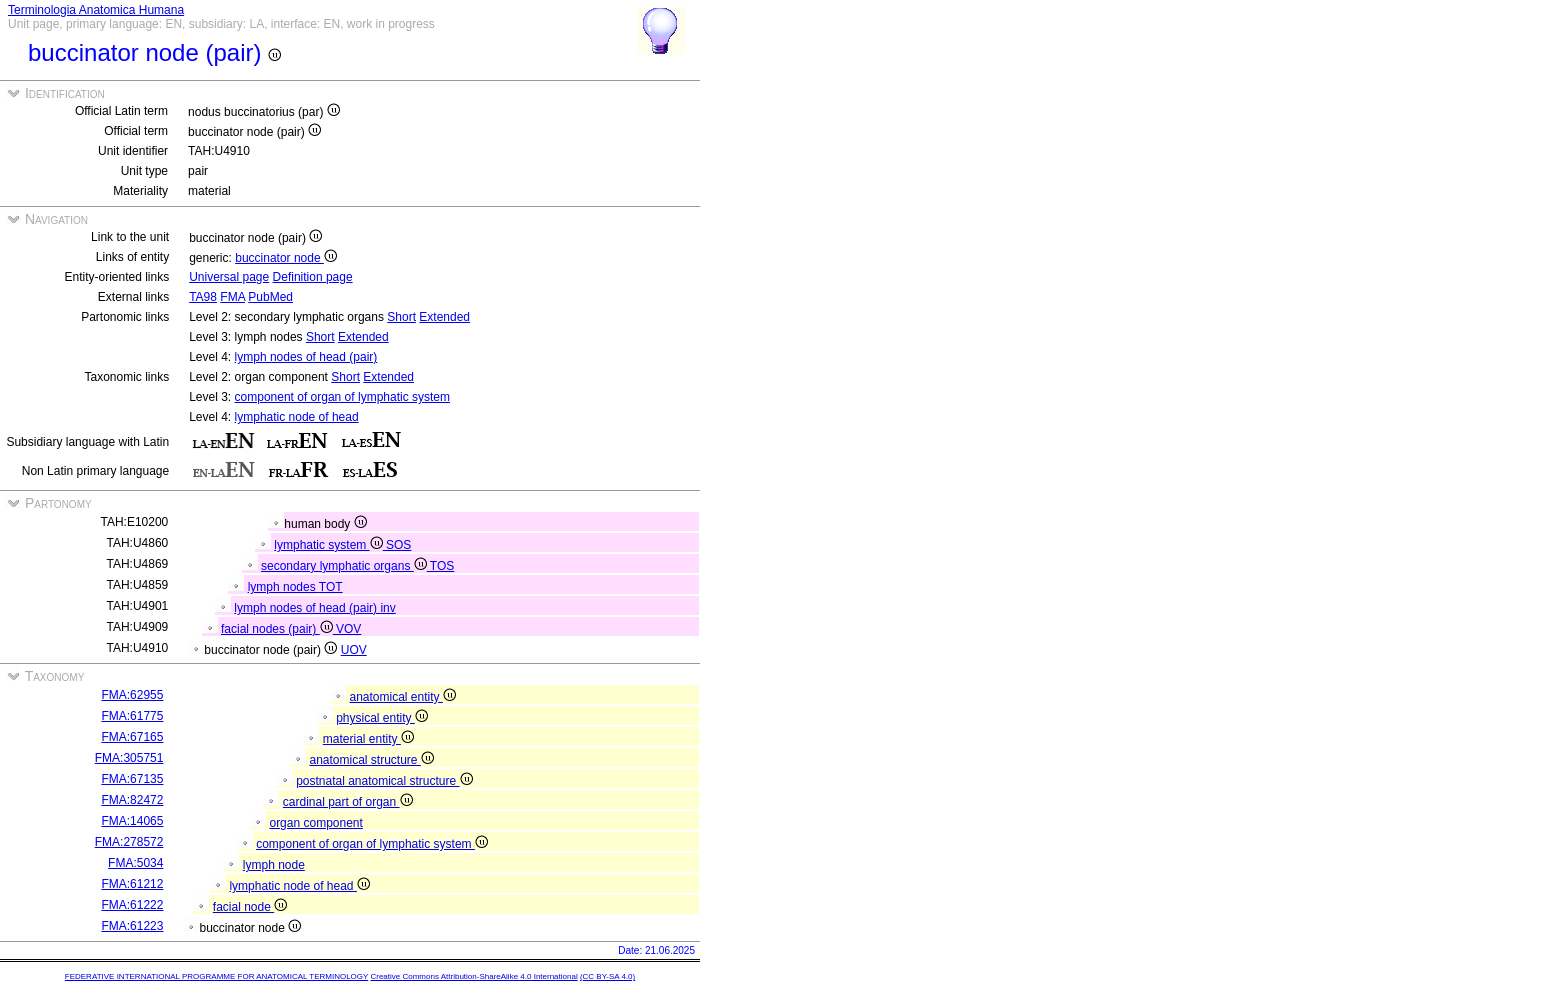 The height and width of the screenshot is (989, 1568). Describe the element at coordinates (274, 865) in the screenshot. I see `lymph node` at that location.